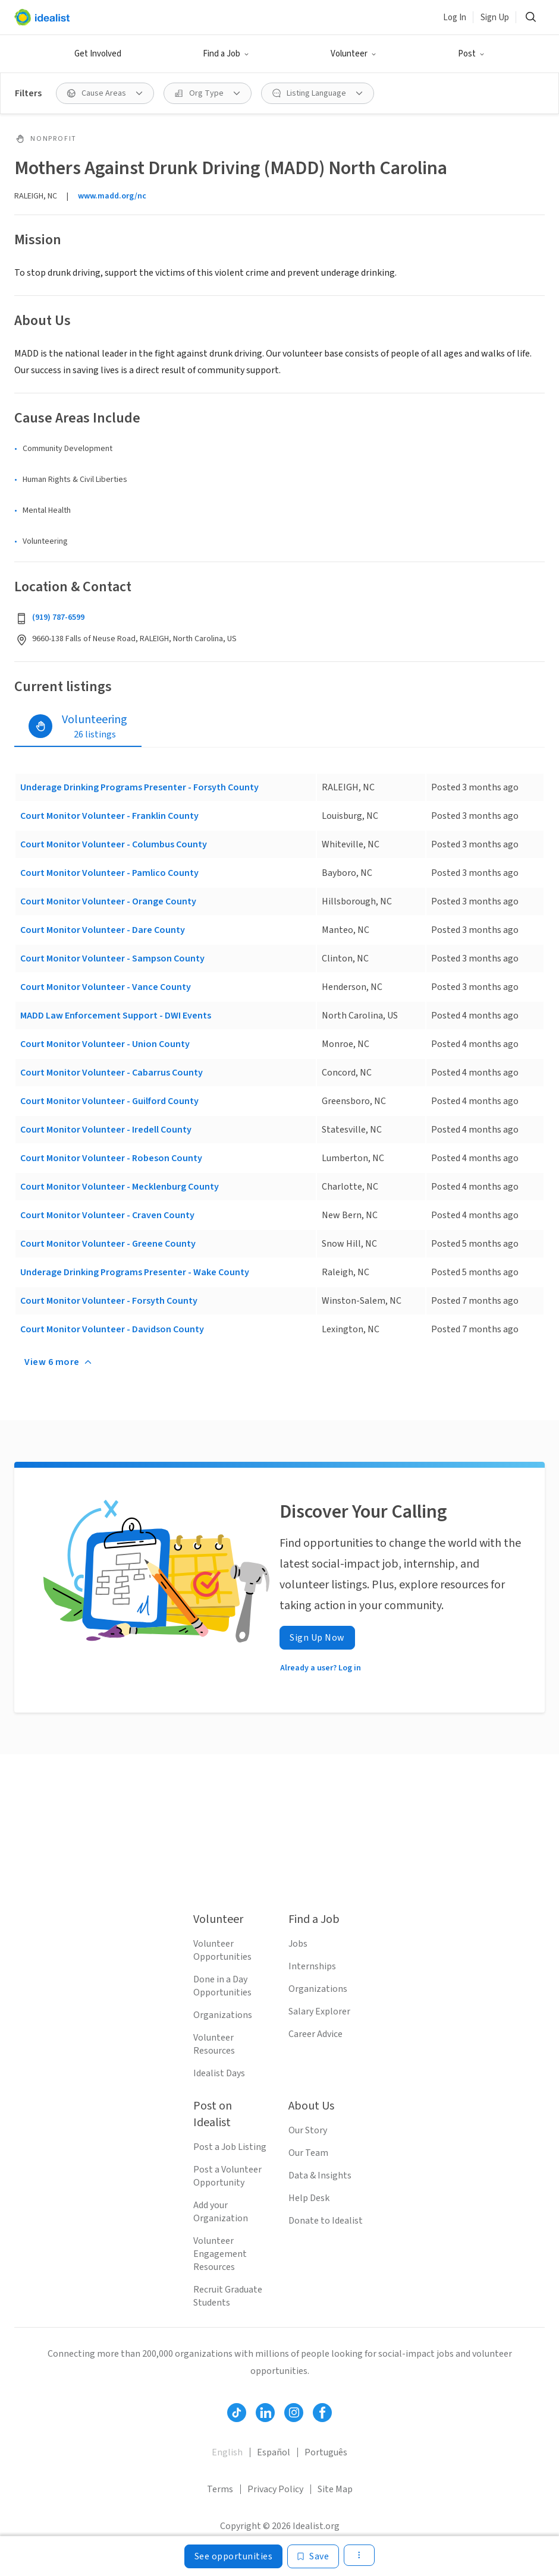 This screenshot has width=559, height=2576. I want to click on Post a Volunteer Opportunity, so click(227, 2176).